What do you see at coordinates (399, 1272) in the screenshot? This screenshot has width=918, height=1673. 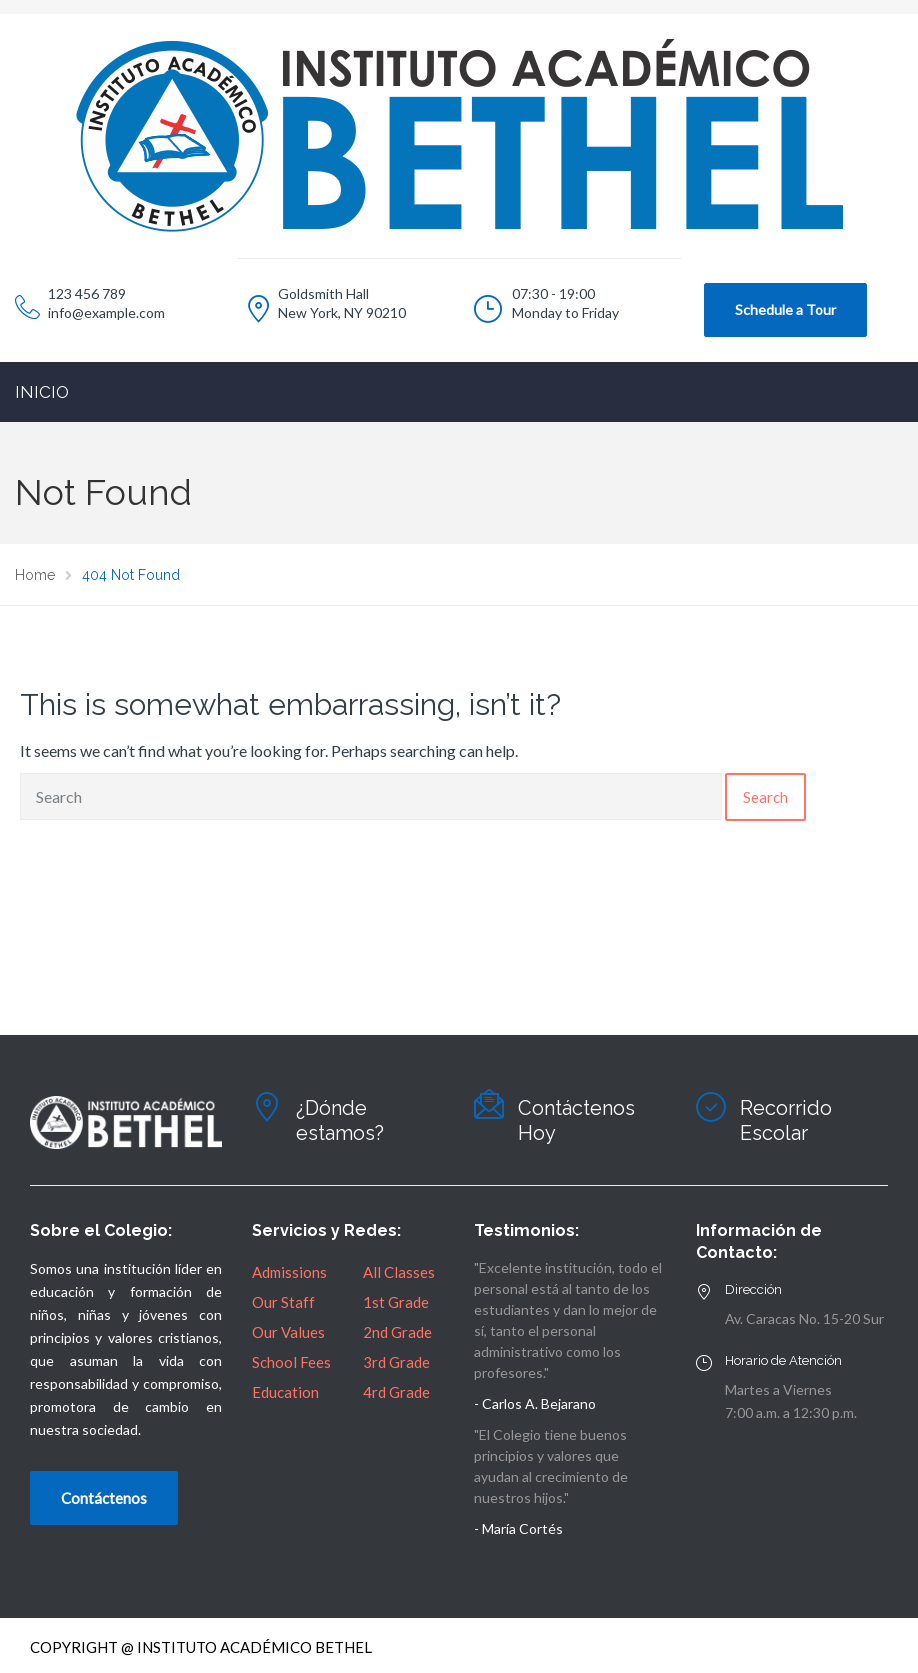 I see `All Classes` at bounding box center [399, 1272].